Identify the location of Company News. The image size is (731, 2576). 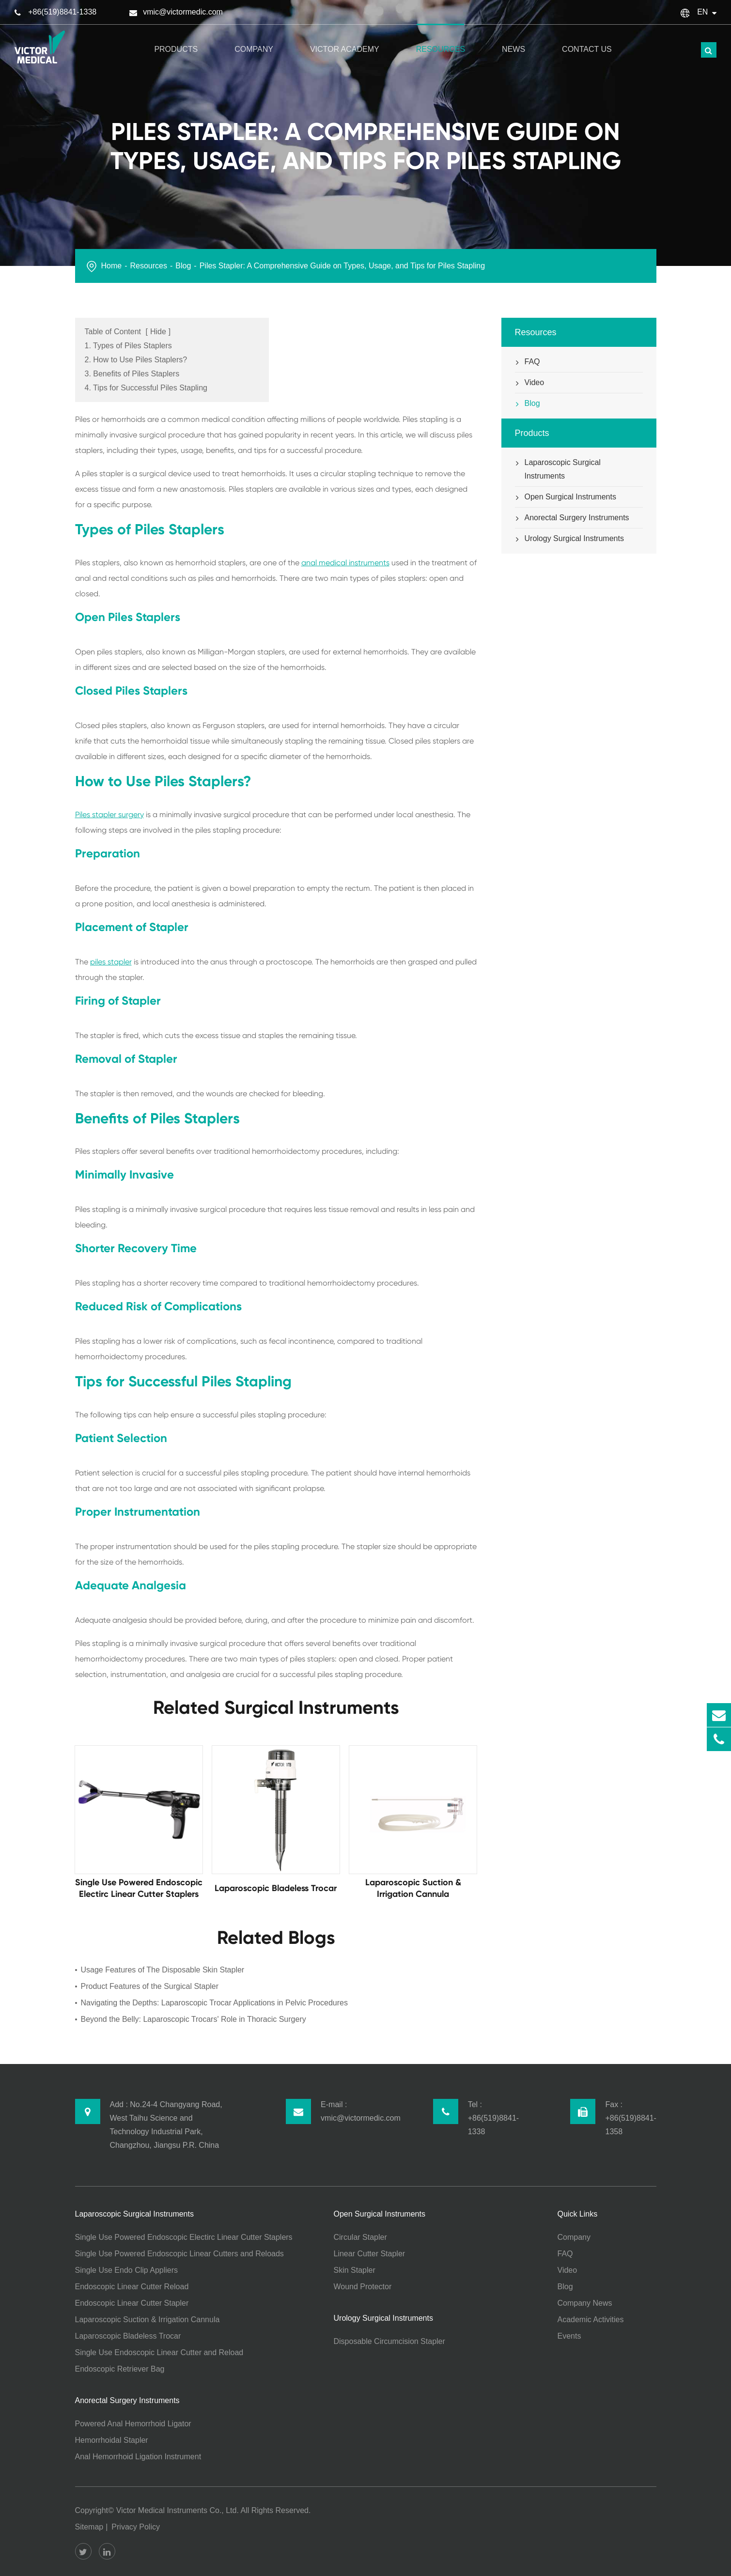
(585, 2303).